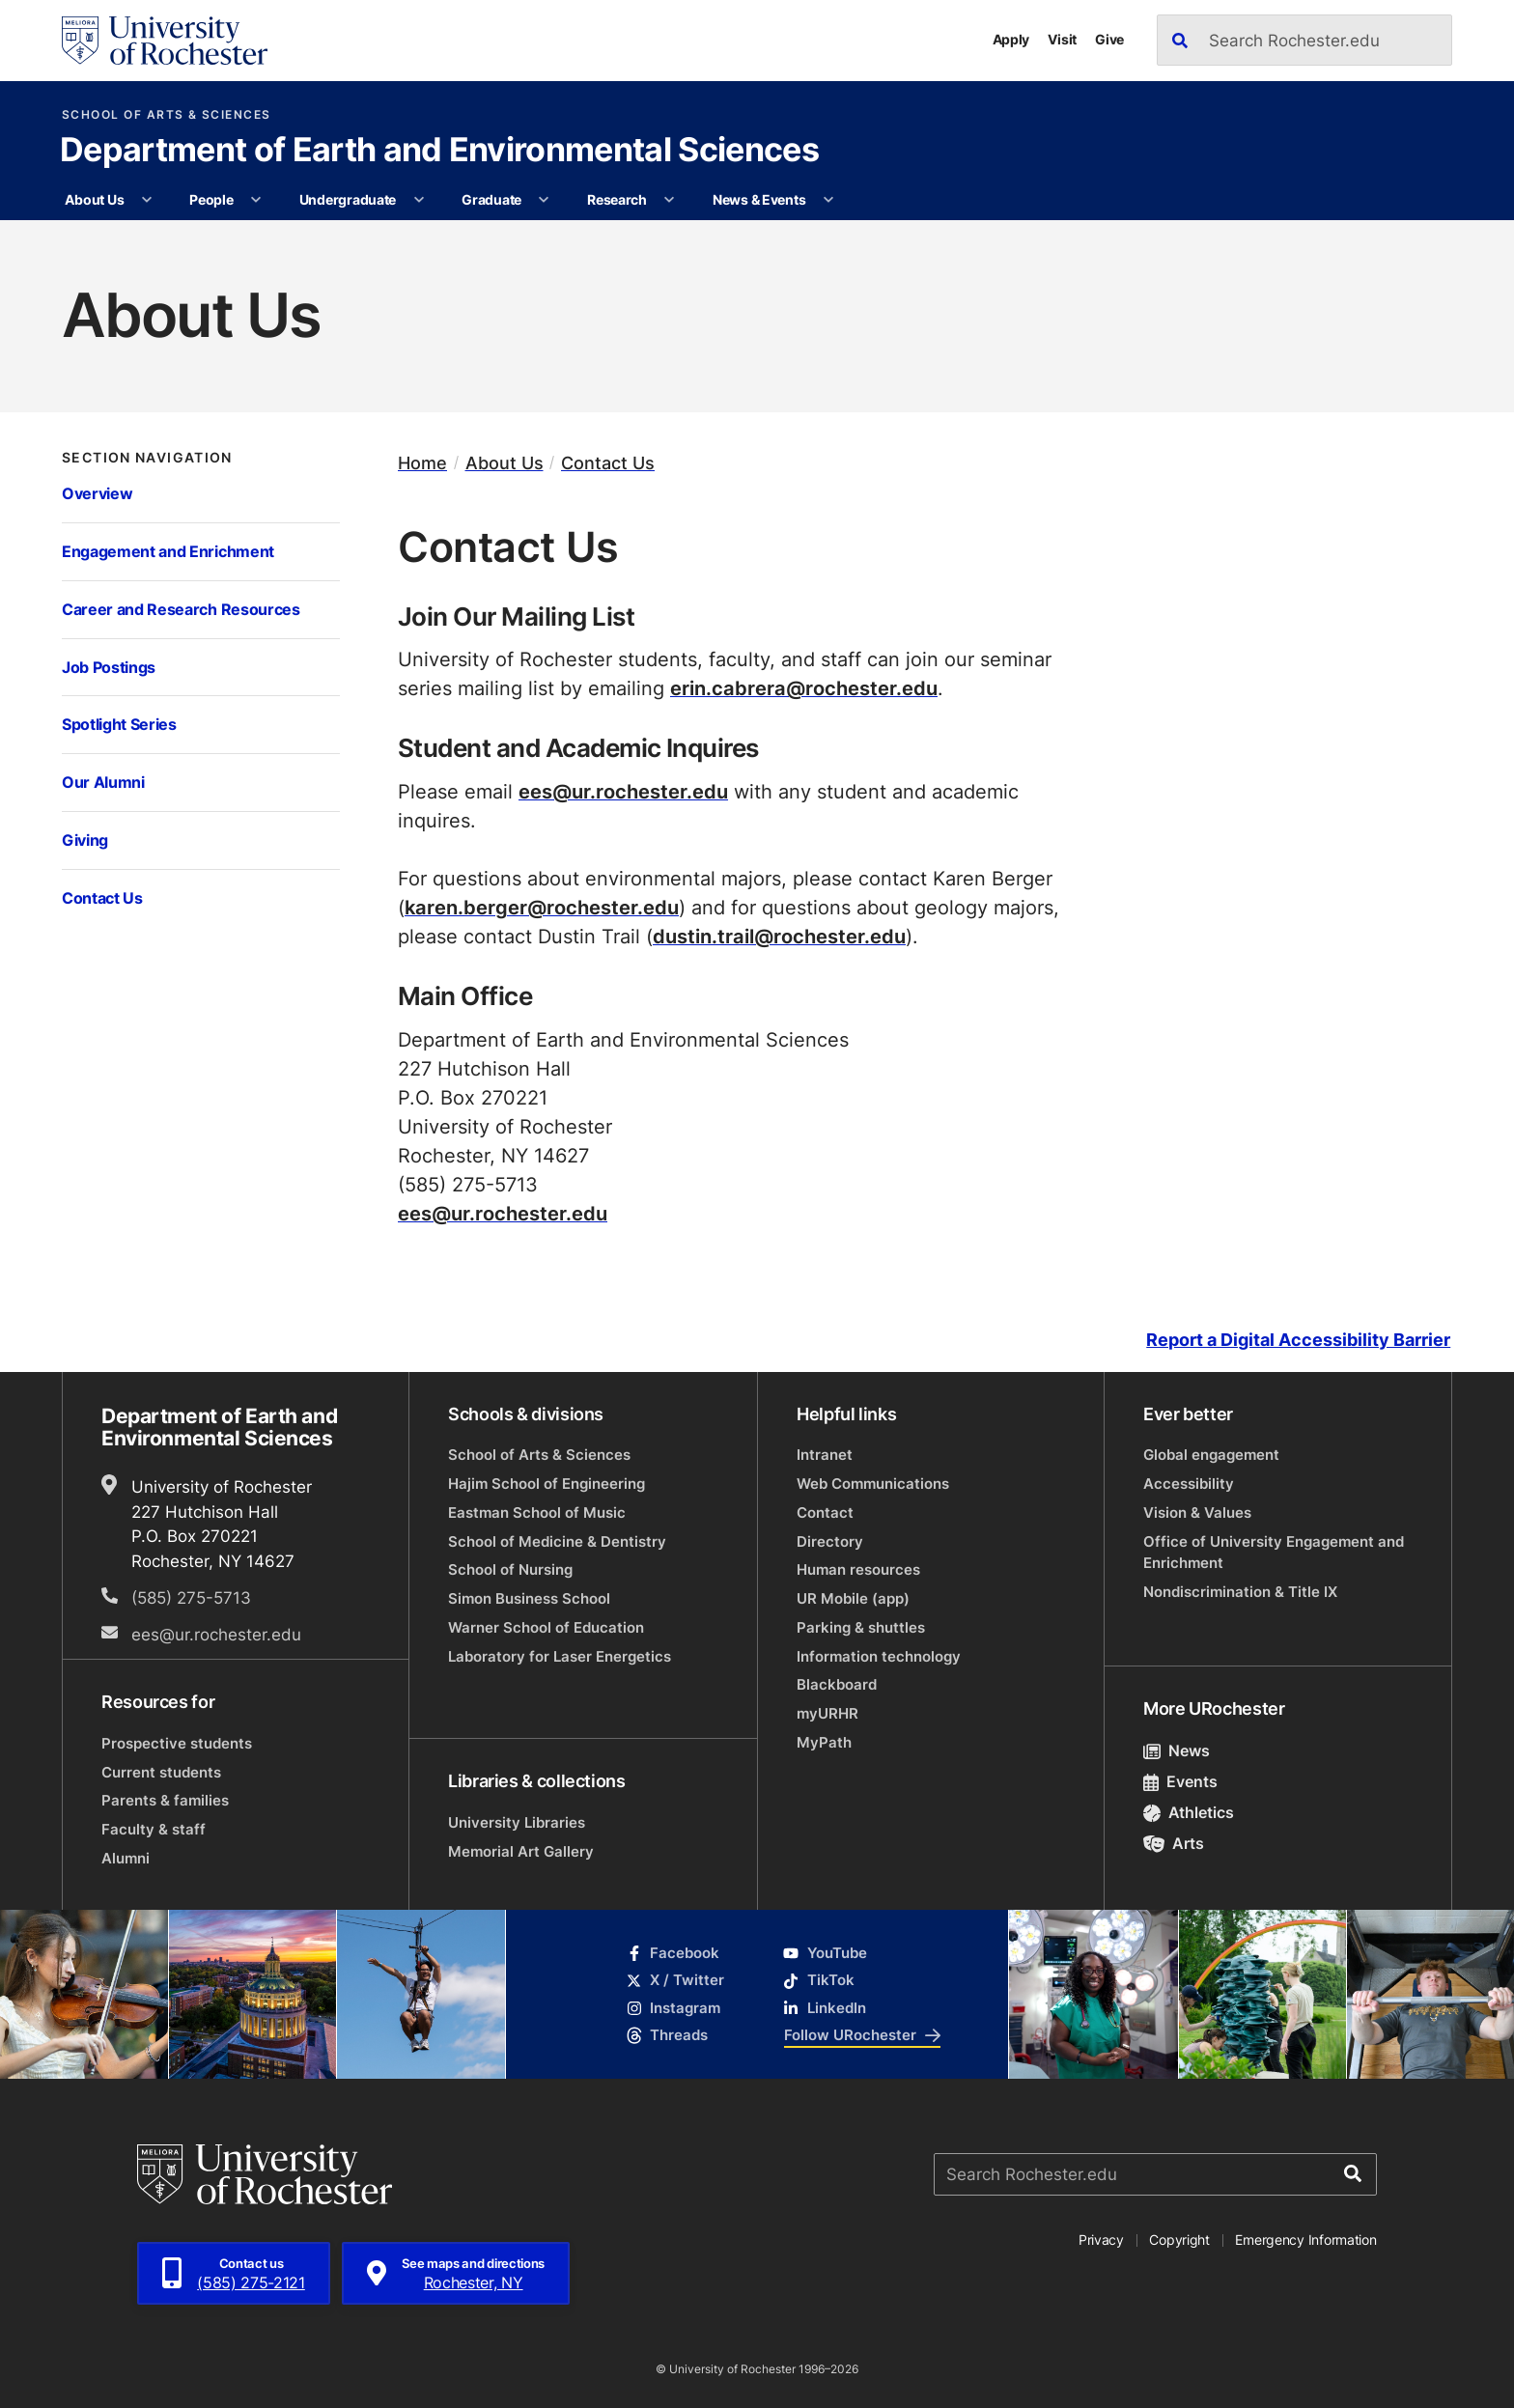 This screenshot has width=1514, height=2408. I want to click on Contact, so click(825, 1512).